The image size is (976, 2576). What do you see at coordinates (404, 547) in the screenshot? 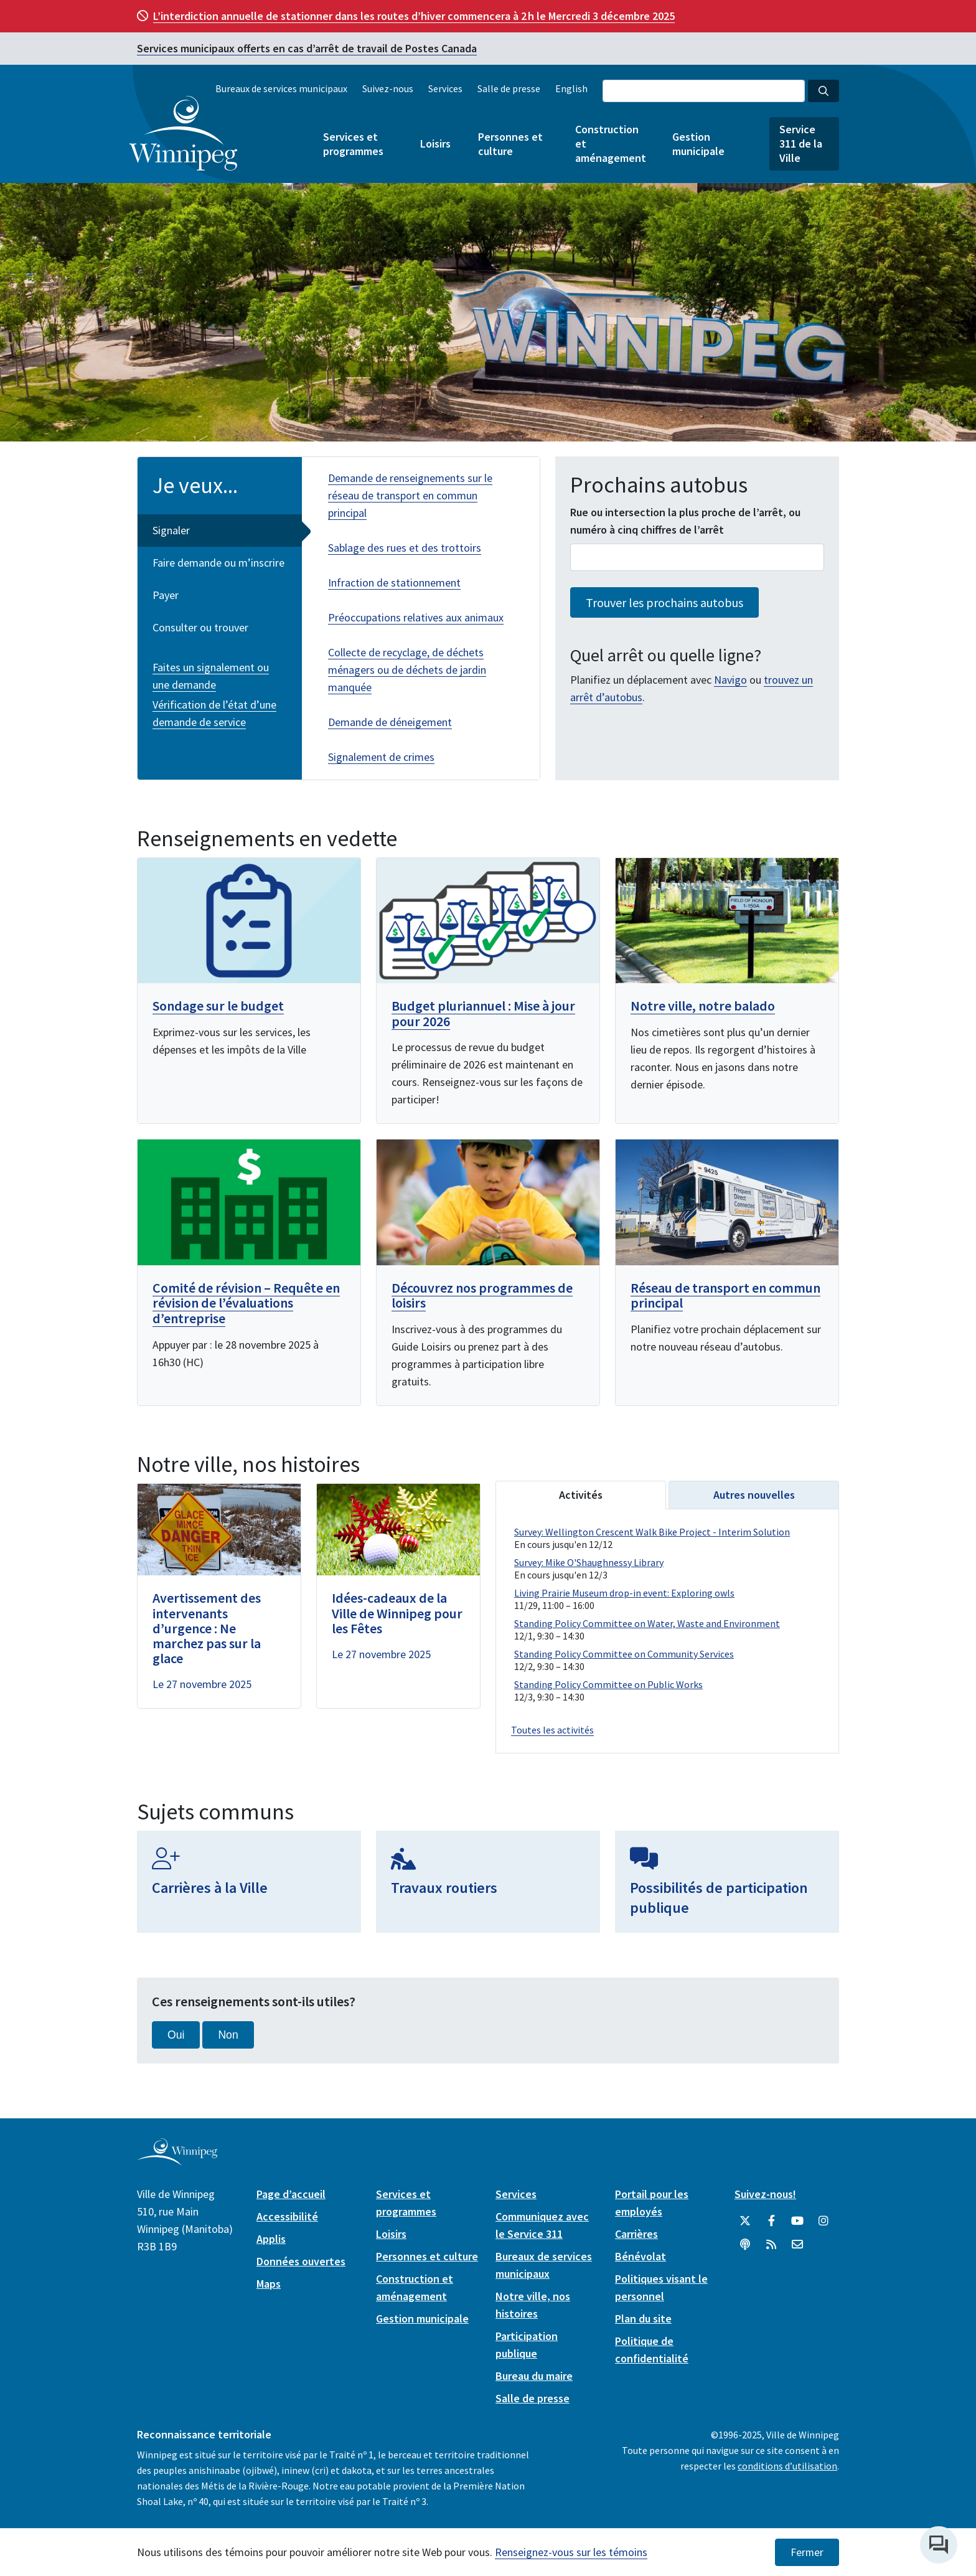
I see `Sablage des rues et des trottoirs` at bounding box center [404, 547].